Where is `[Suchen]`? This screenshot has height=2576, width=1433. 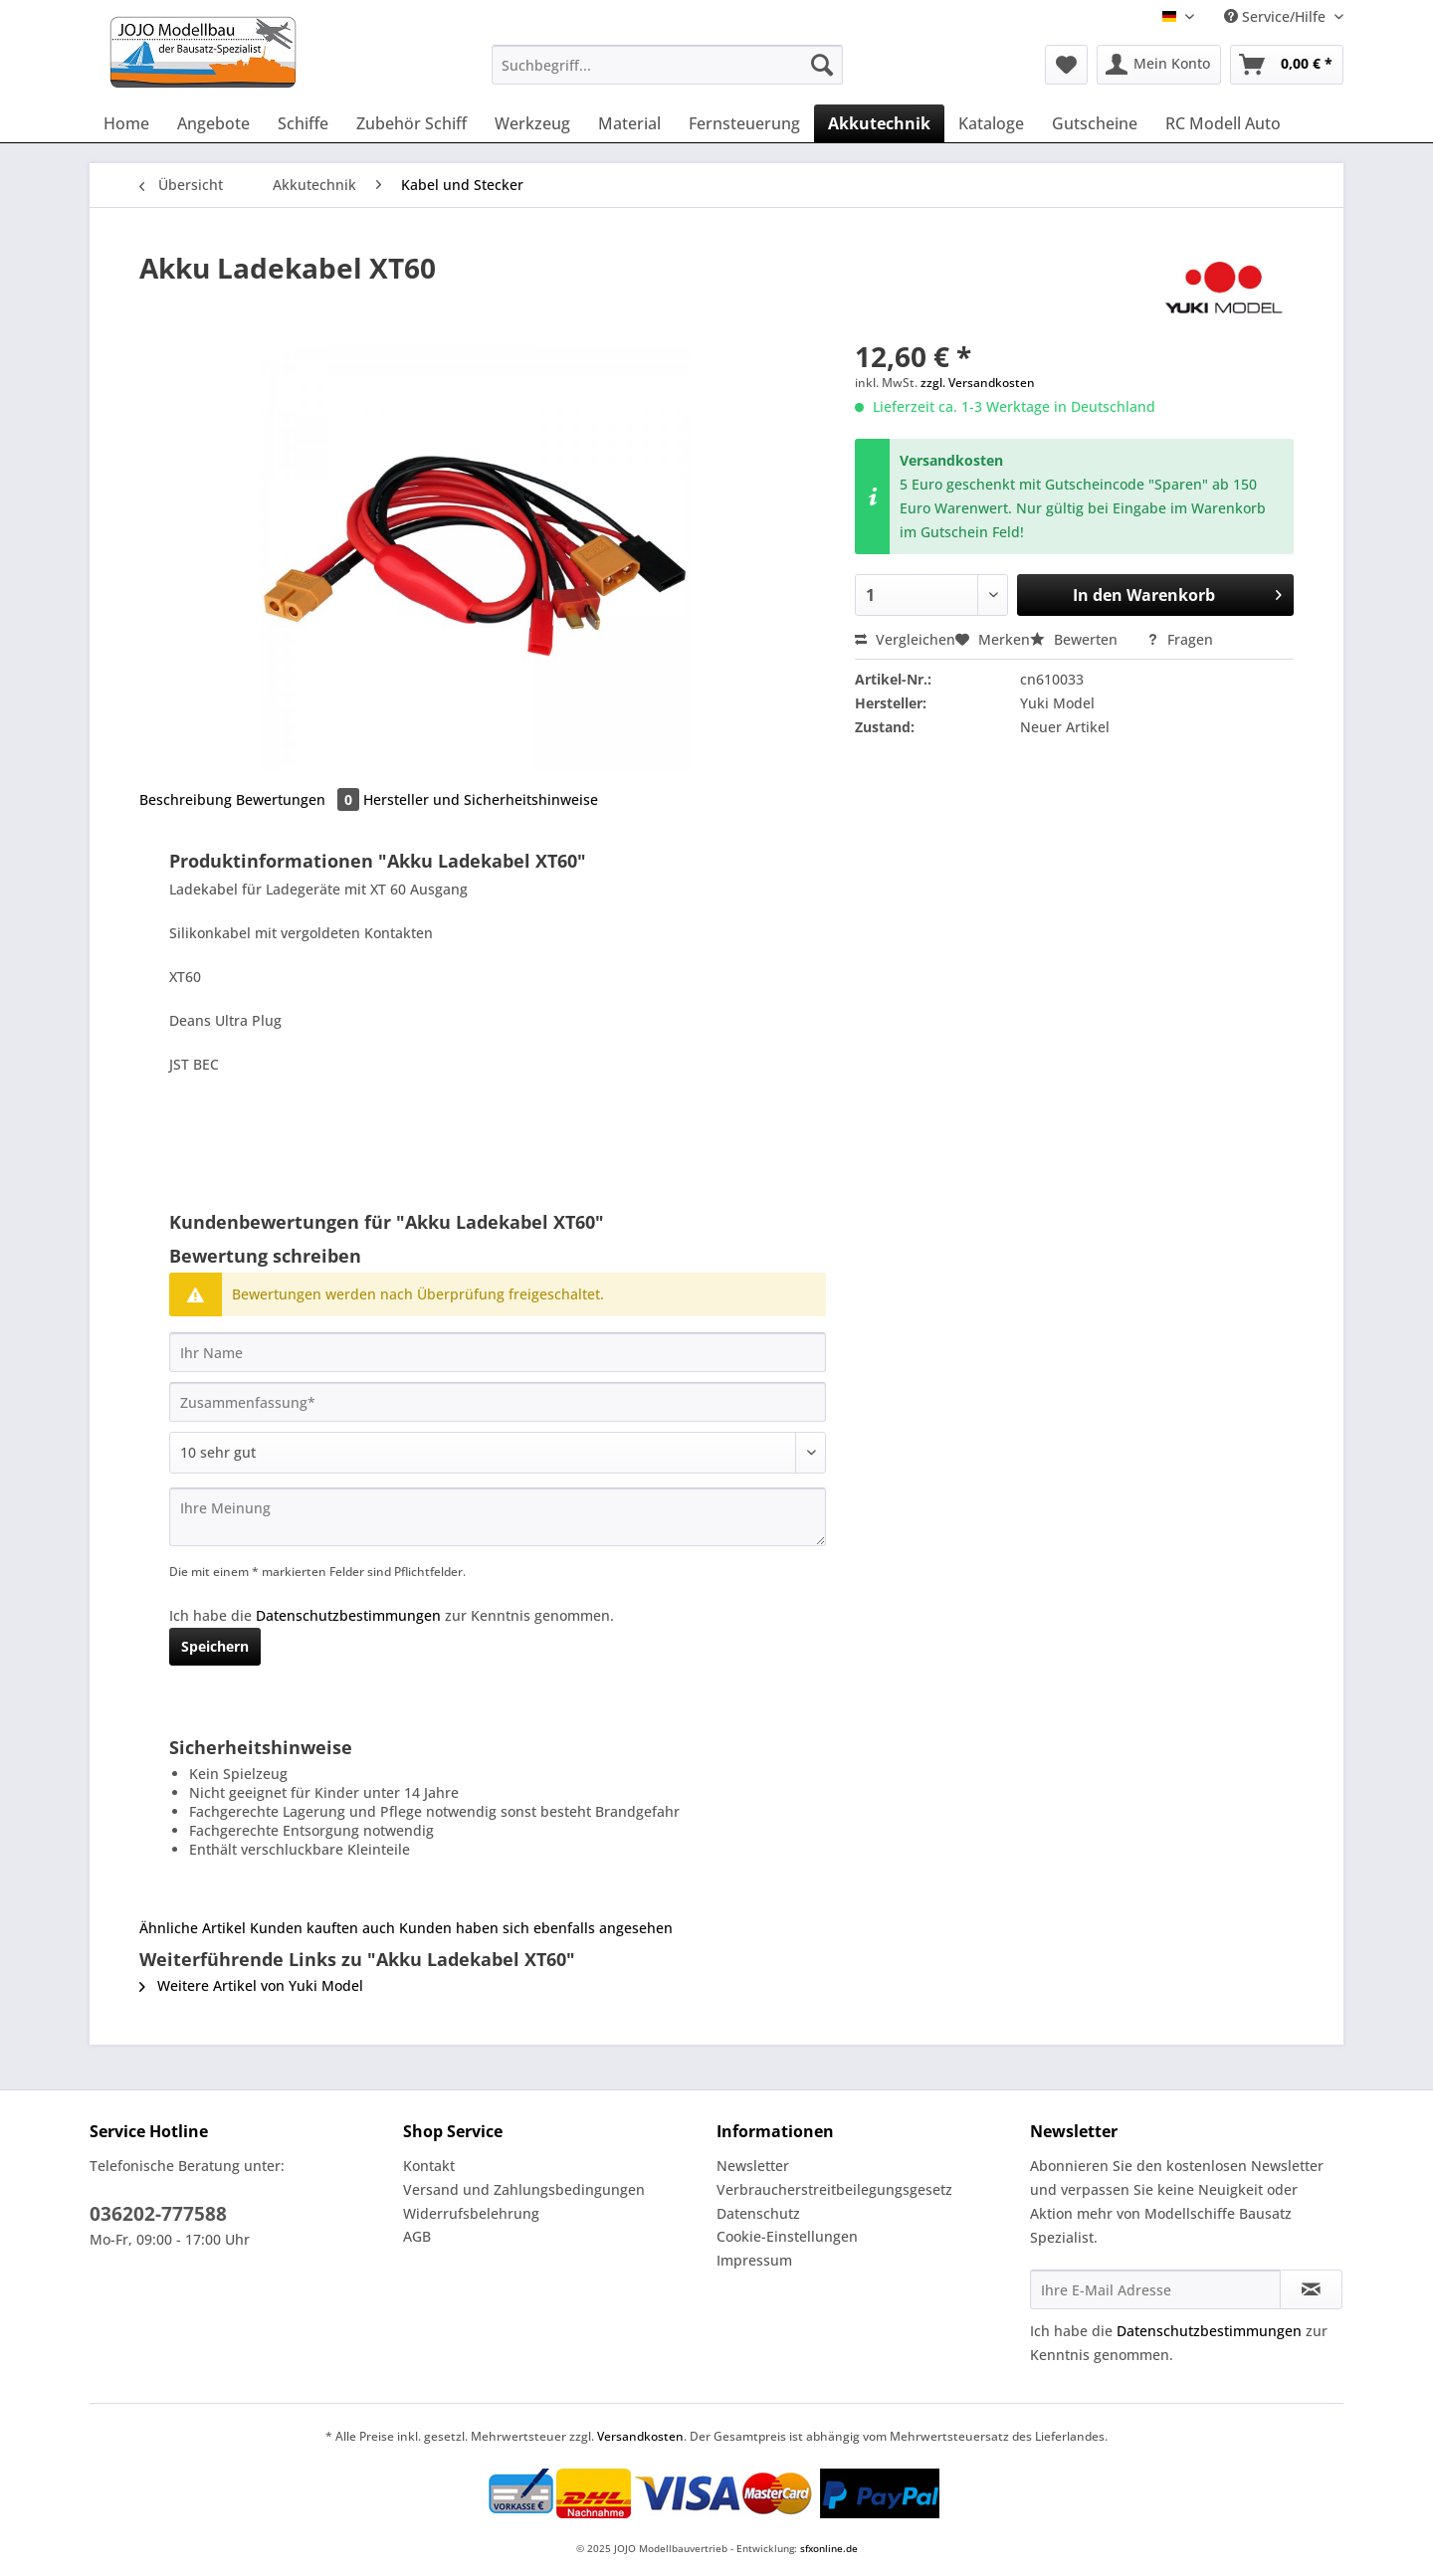
[Suchen] is located at coordinates (822, 65).